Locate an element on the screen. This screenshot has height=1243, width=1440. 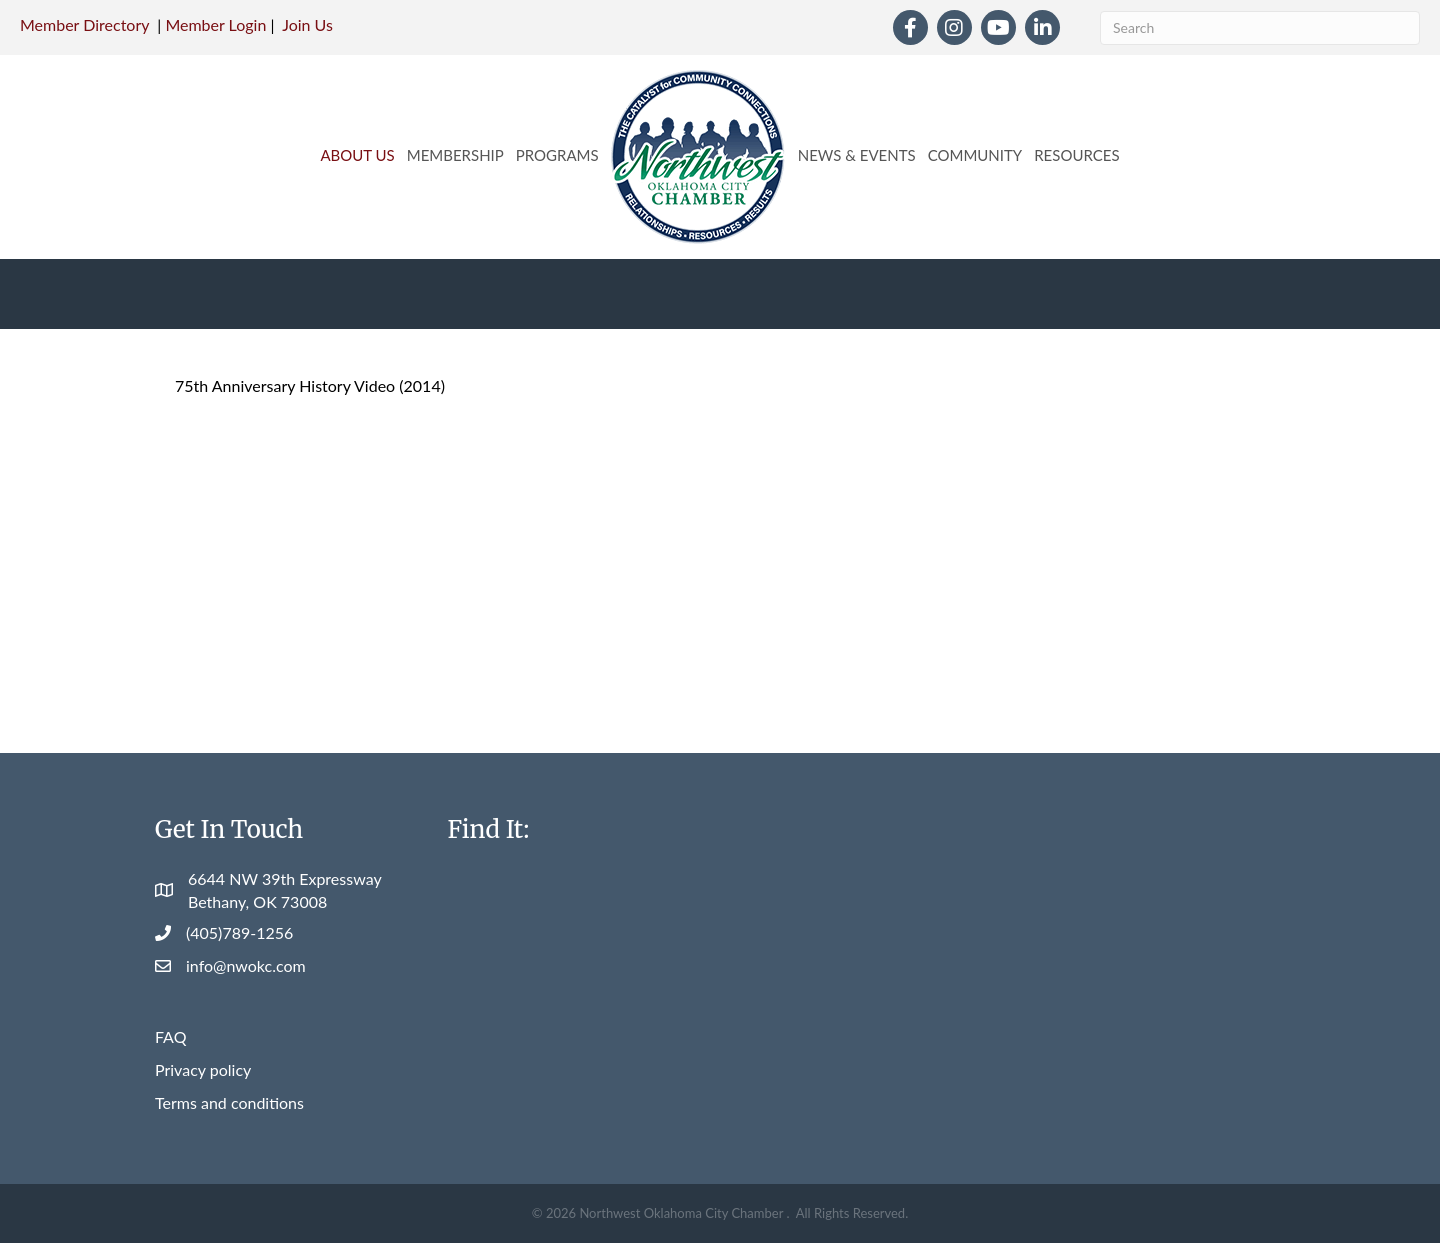
Member Login is located at coordinates (215, 24).